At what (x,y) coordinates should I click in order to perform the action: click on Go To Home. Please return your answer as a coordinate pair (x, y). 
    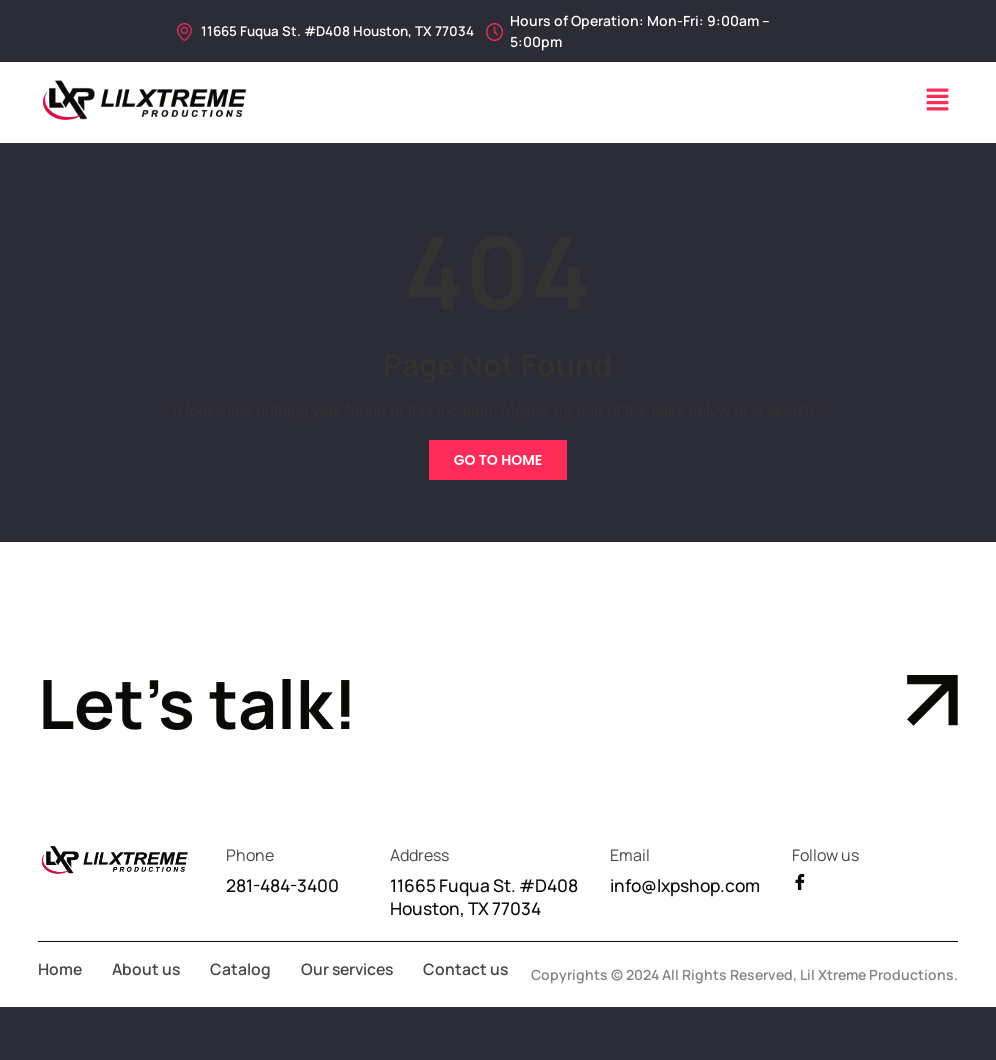
    Looking at the image, I should click on (498, 460).